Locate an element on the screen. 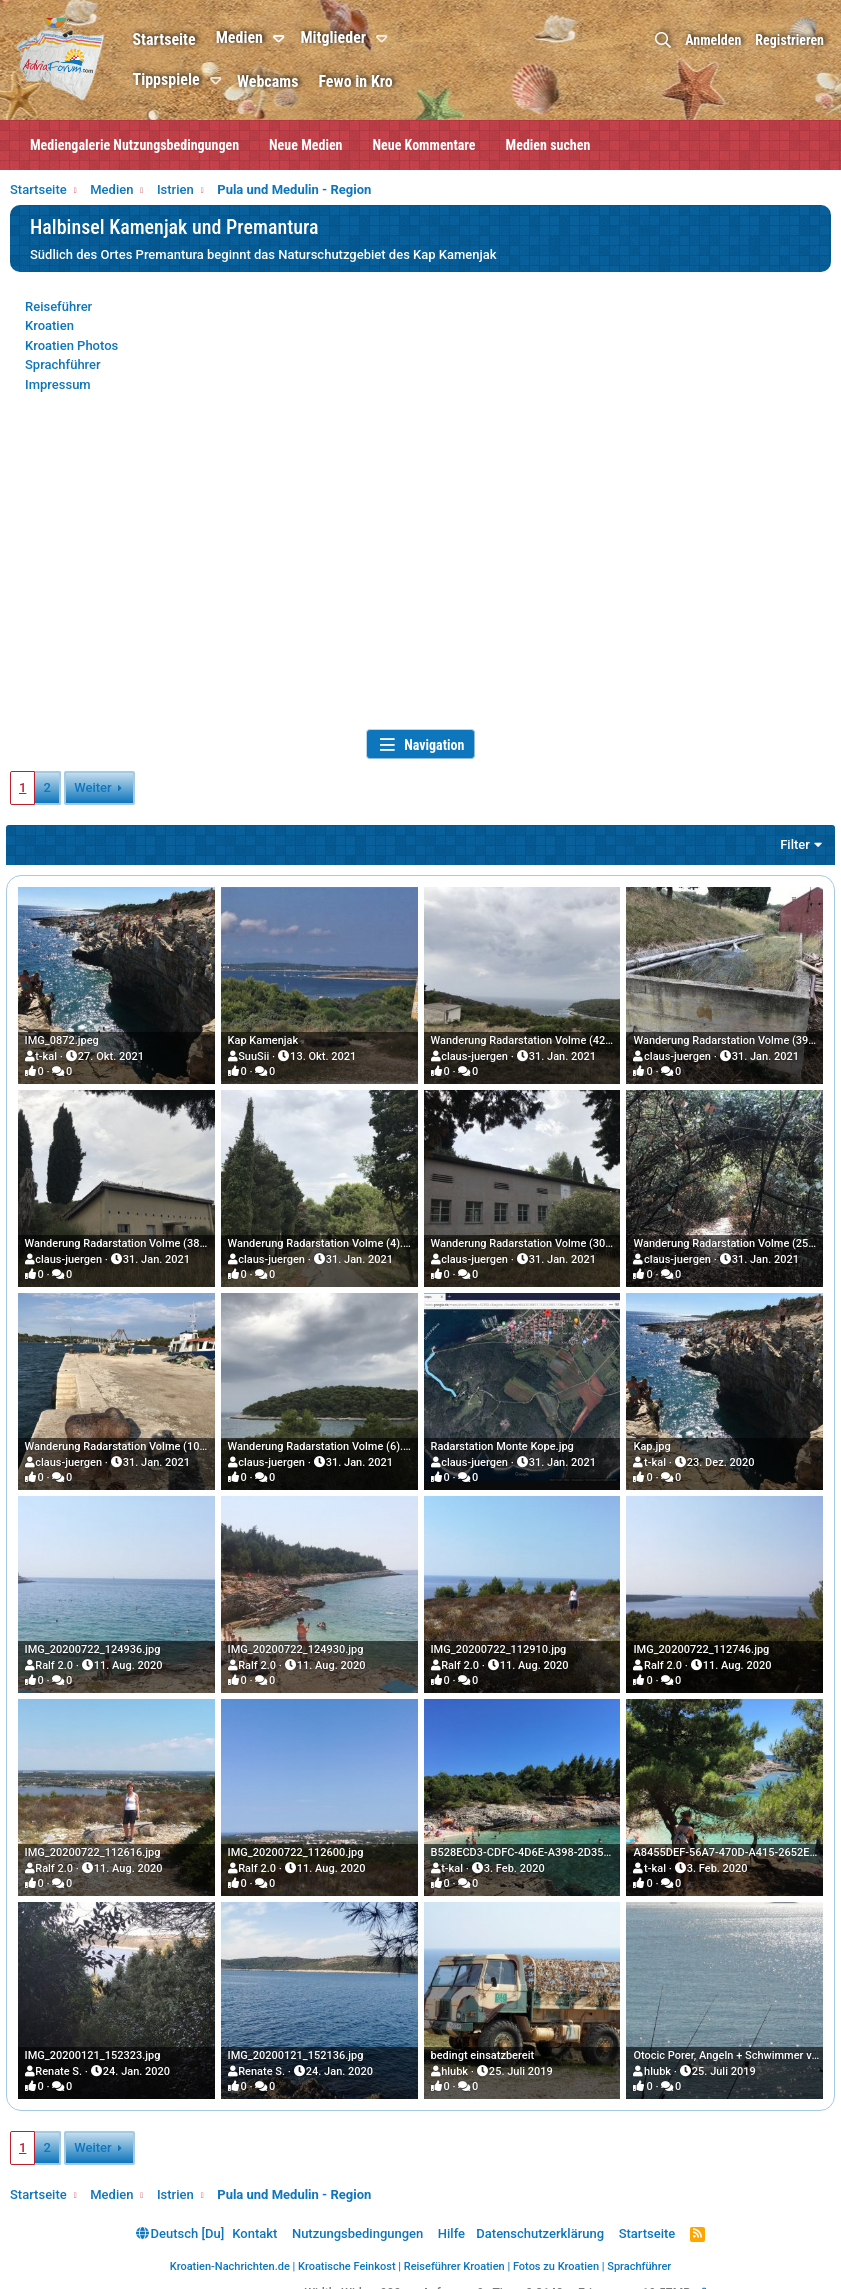 This screenshot has width=841, height=2289. Weiter is located at coordinates (92, 787).